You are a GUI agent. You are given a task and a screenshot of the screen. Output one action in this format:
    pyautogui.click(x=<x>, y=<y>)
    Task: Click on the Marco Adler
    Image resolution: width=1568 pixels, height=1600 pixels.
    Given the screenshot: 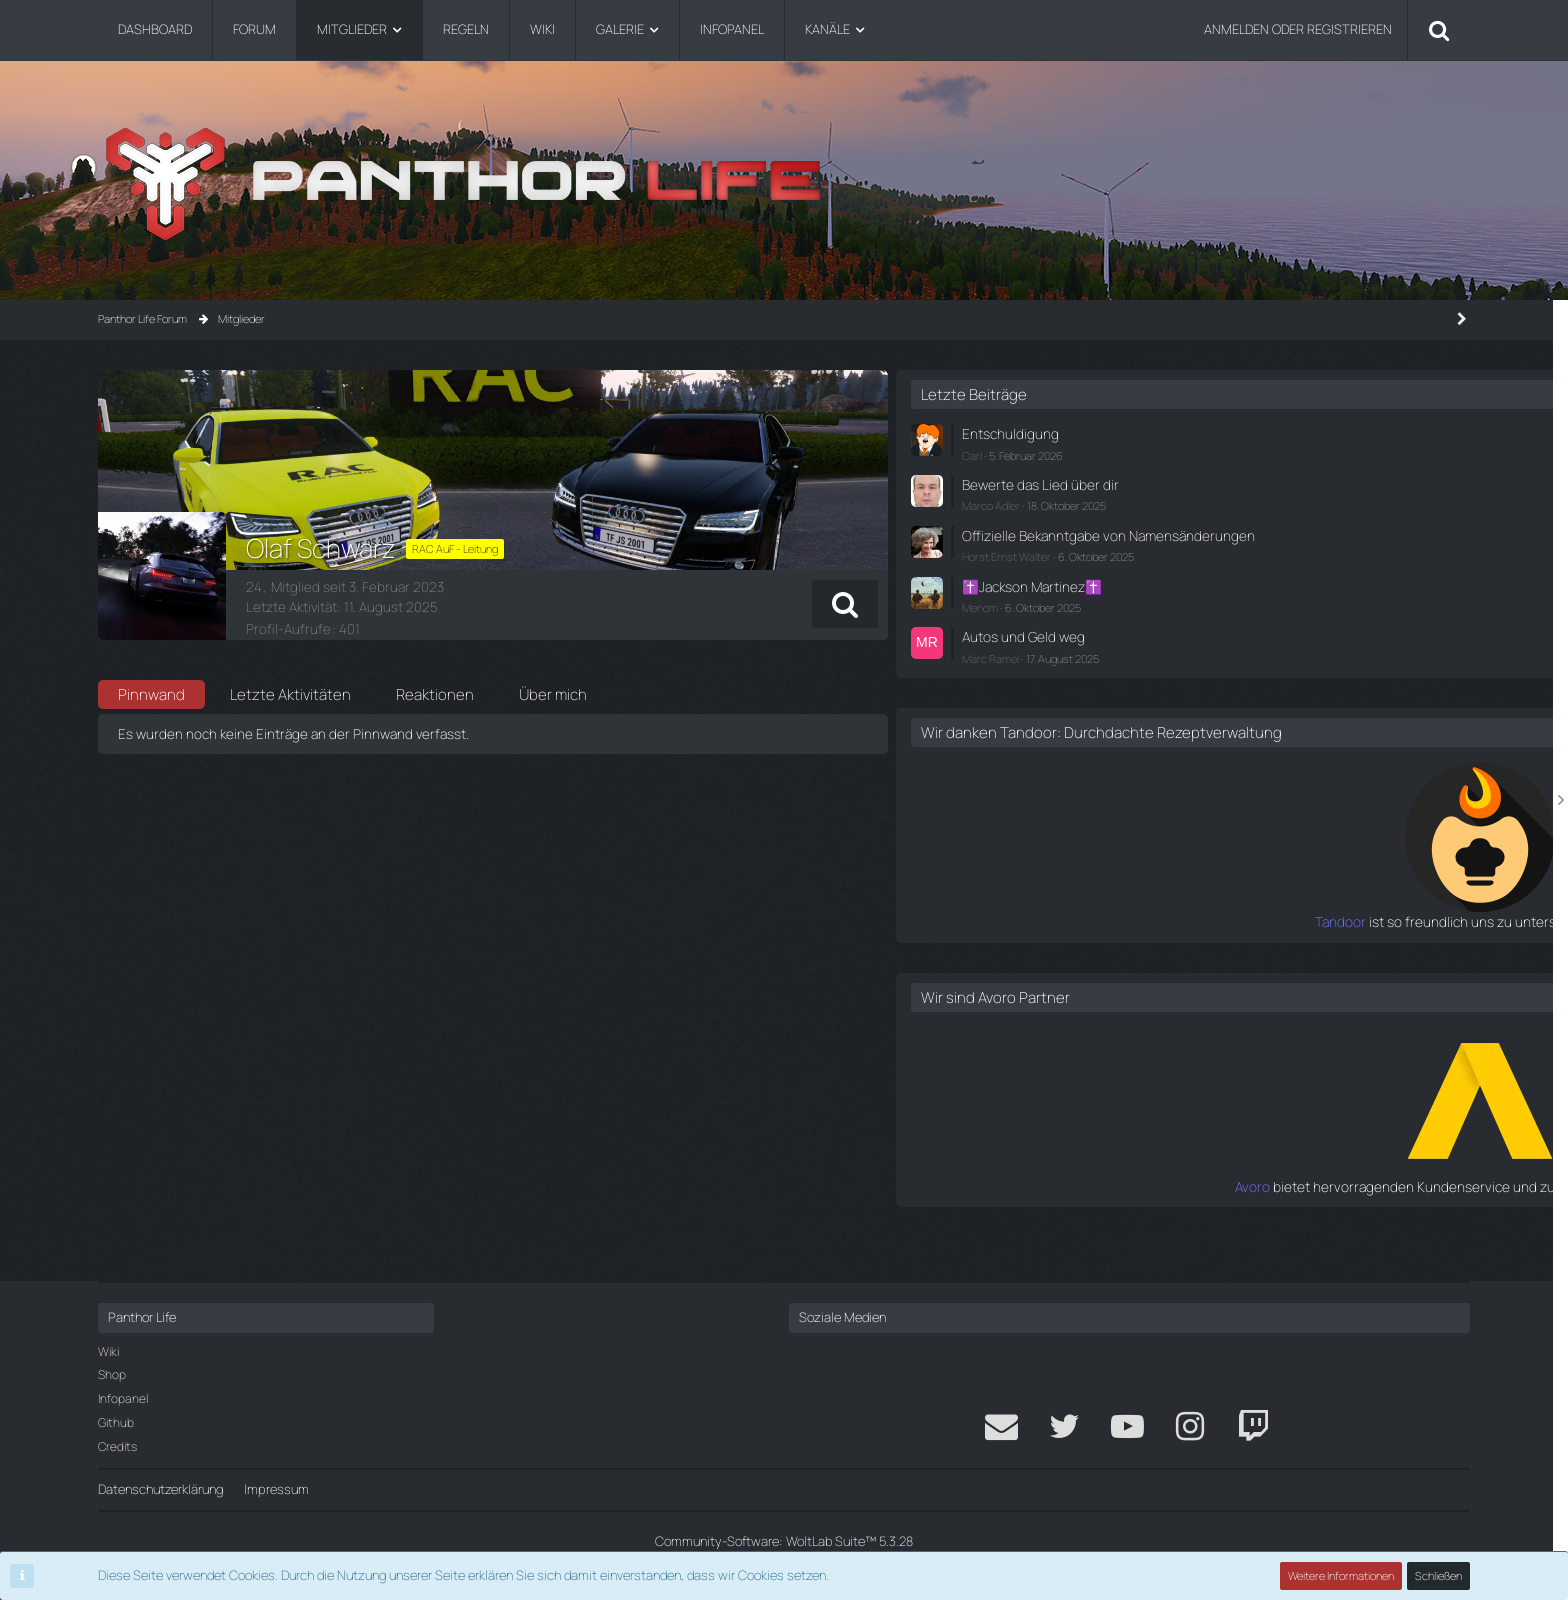 What is the action you would take?
    pyautogui.click(x=1225, y=501)
    